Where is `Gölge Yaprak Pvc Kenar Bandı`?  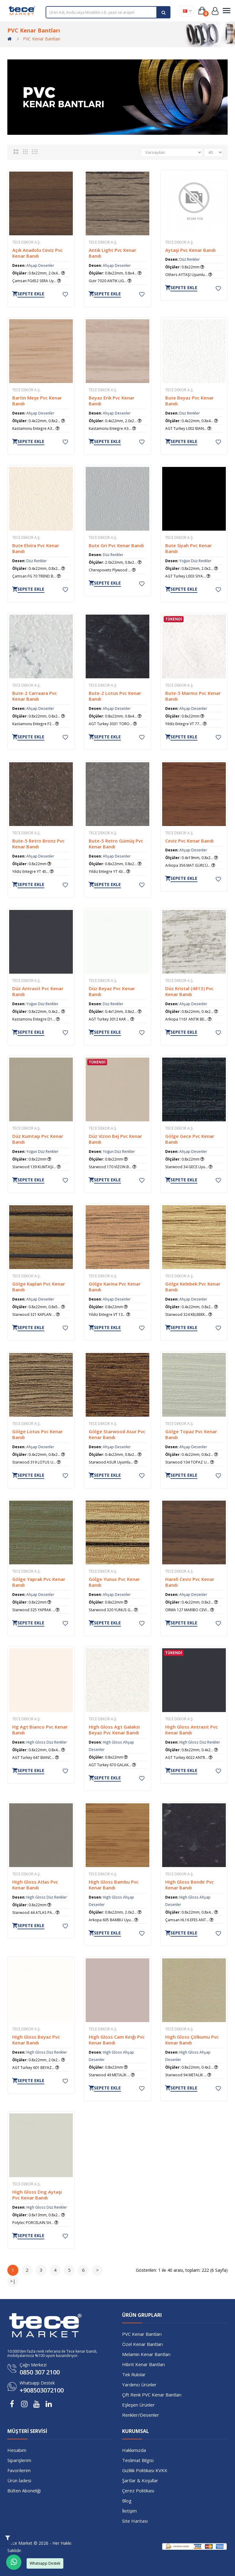
Gölge Yaprak Pvc Kenar Bandı is located at coordinates (38, 1582).